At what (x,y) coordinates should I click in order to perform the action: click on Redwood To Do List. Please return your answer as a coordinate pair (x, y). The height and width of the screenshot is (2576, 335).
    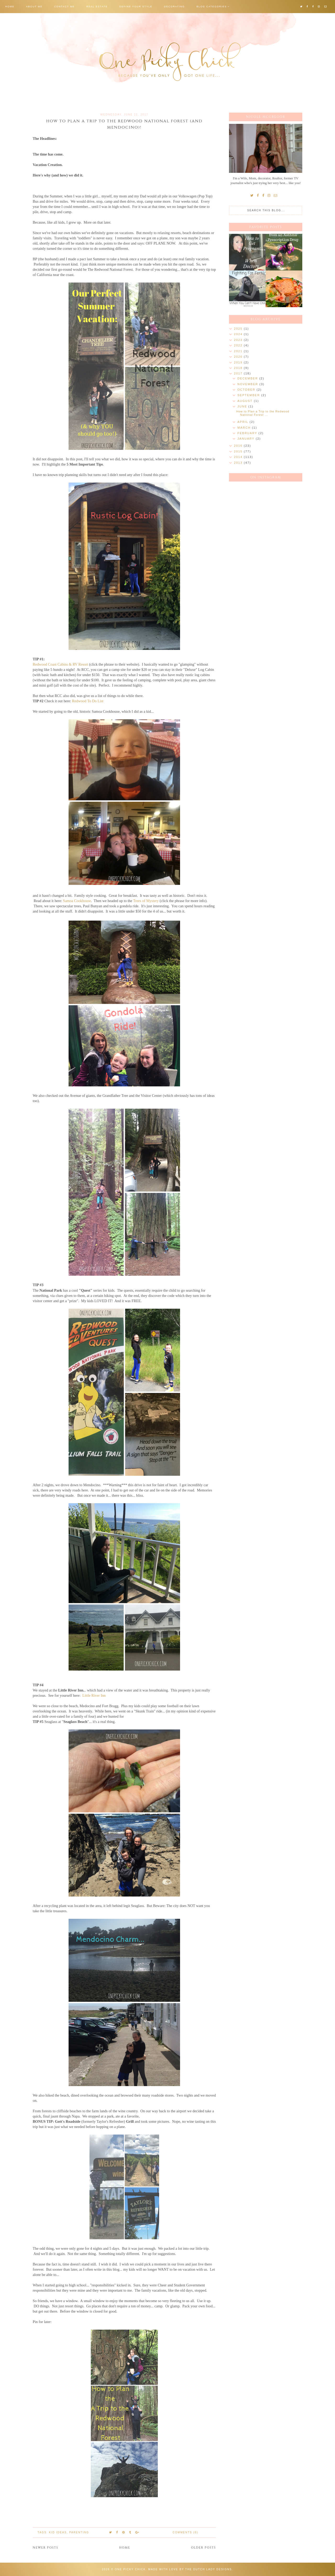
    Looking at the image, I should click on (87, 701).